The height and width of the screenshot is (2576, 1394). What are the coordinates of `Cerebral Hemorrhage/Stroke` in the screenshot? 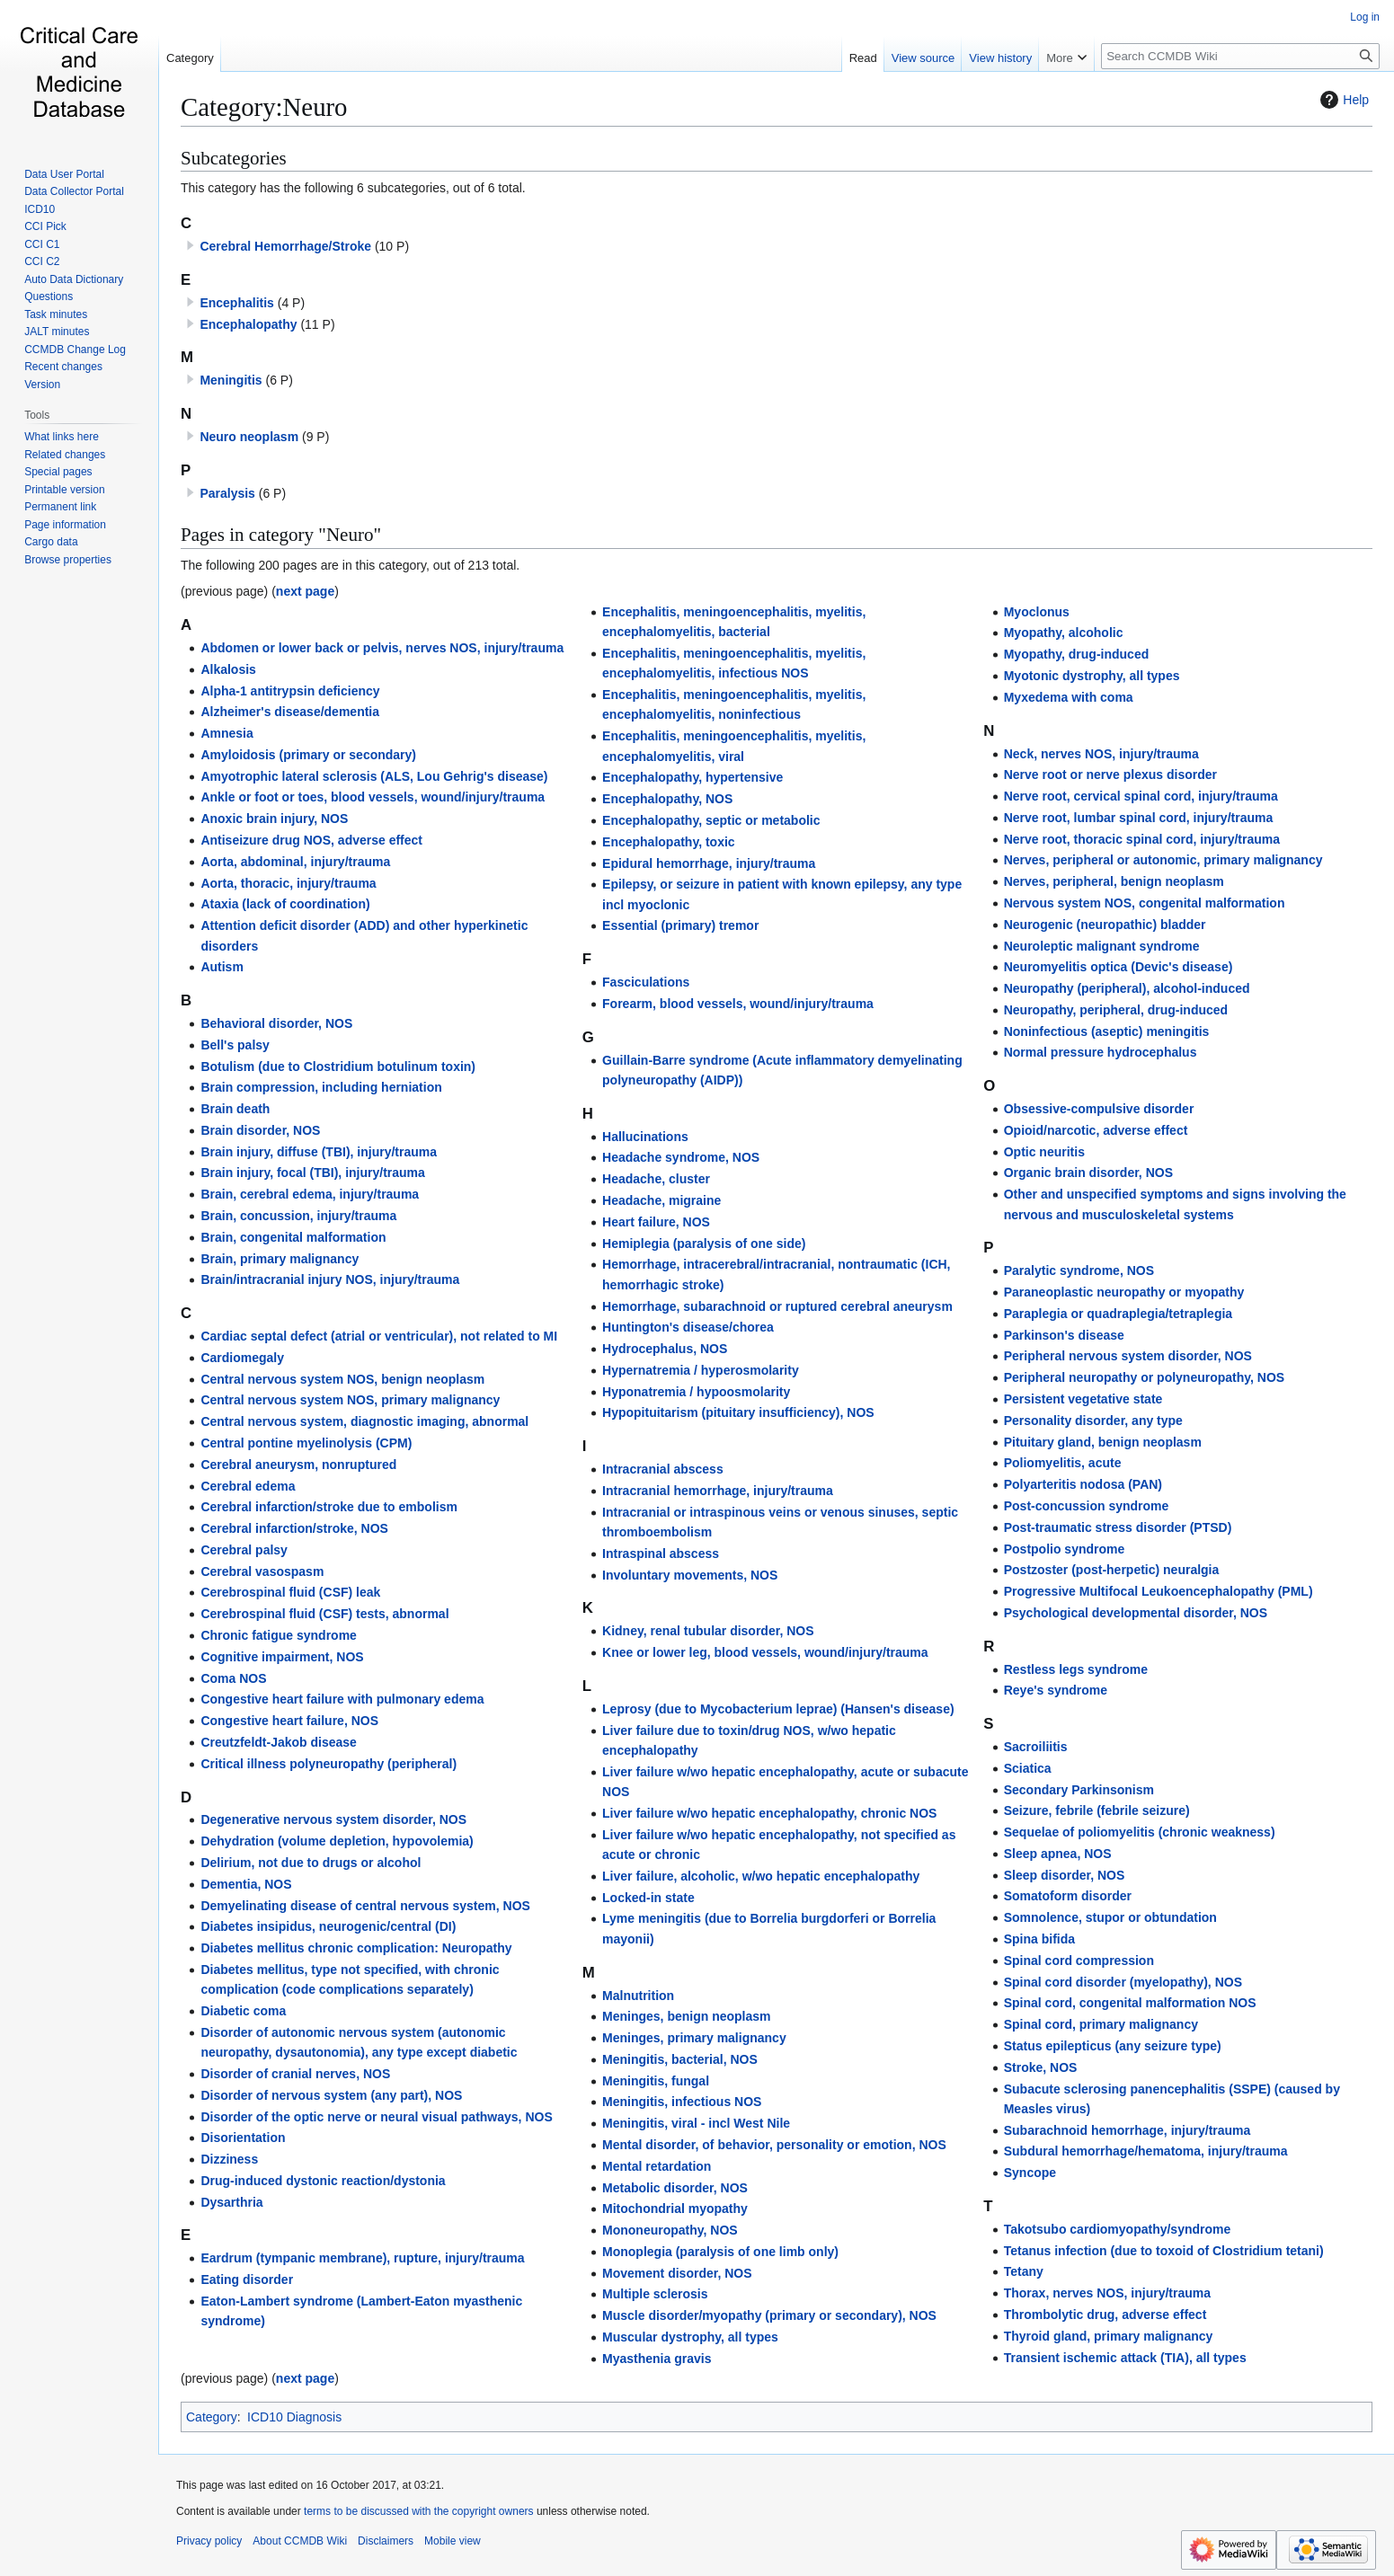 It's located at (285, 246).